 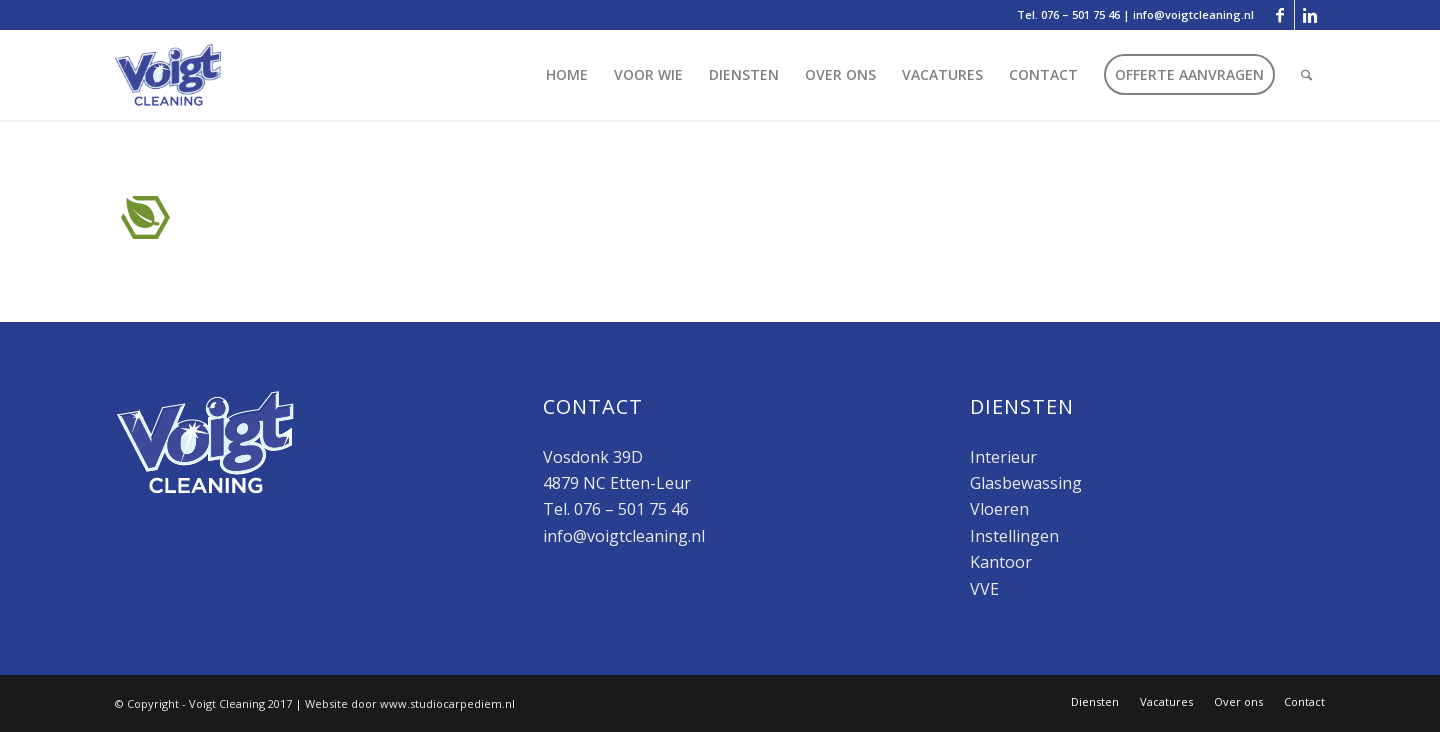 I want to click on Kantoor, so click(x=1001, y=562).